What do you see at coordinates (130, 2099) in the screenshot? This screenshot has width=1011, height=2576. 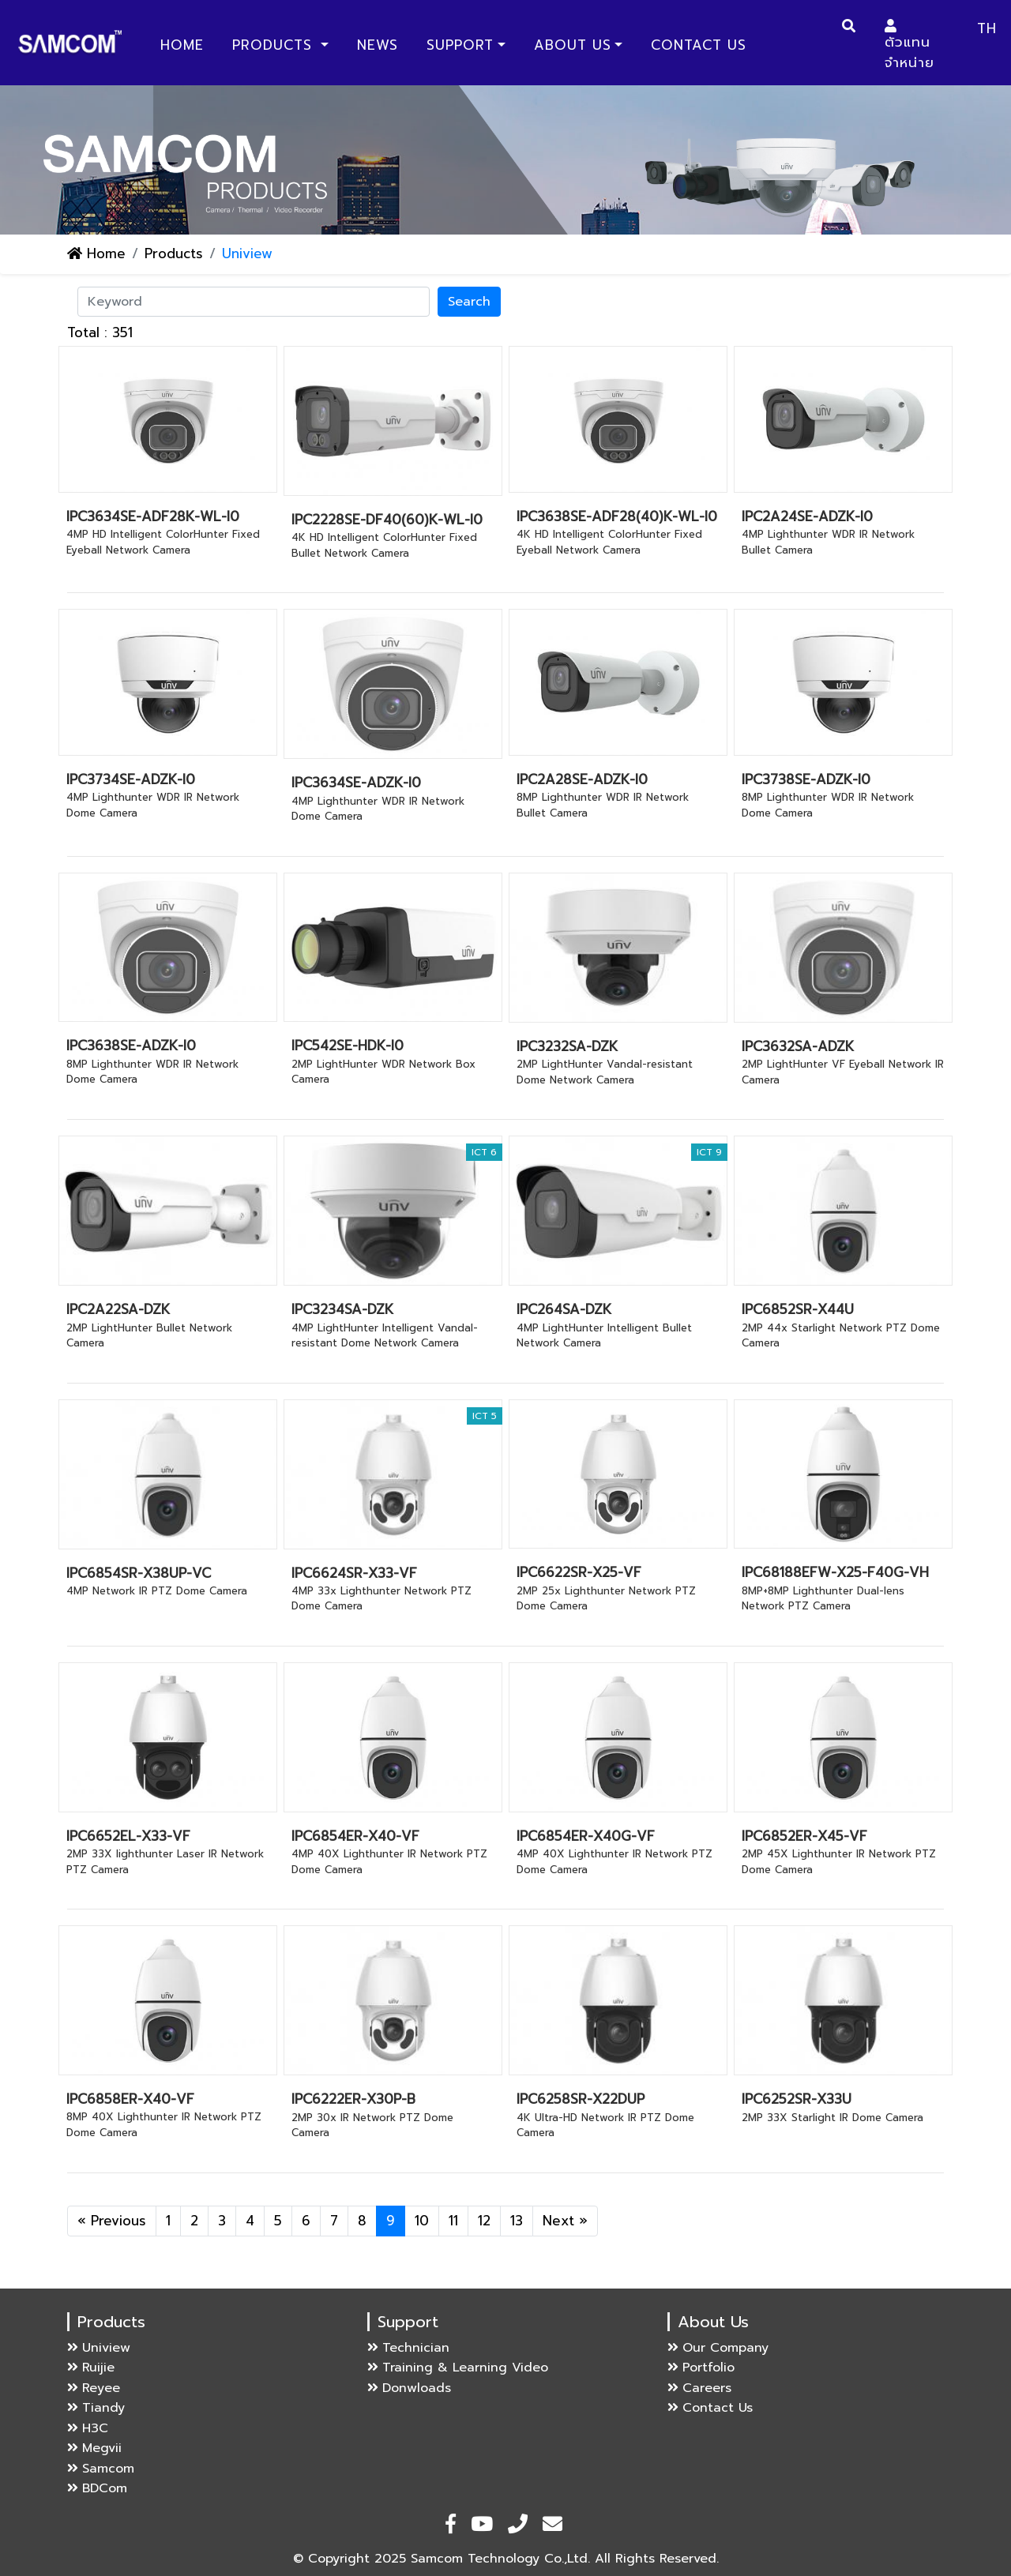 I see `IPC6858ER-X40-VF` at bounding box center [130, 2099].